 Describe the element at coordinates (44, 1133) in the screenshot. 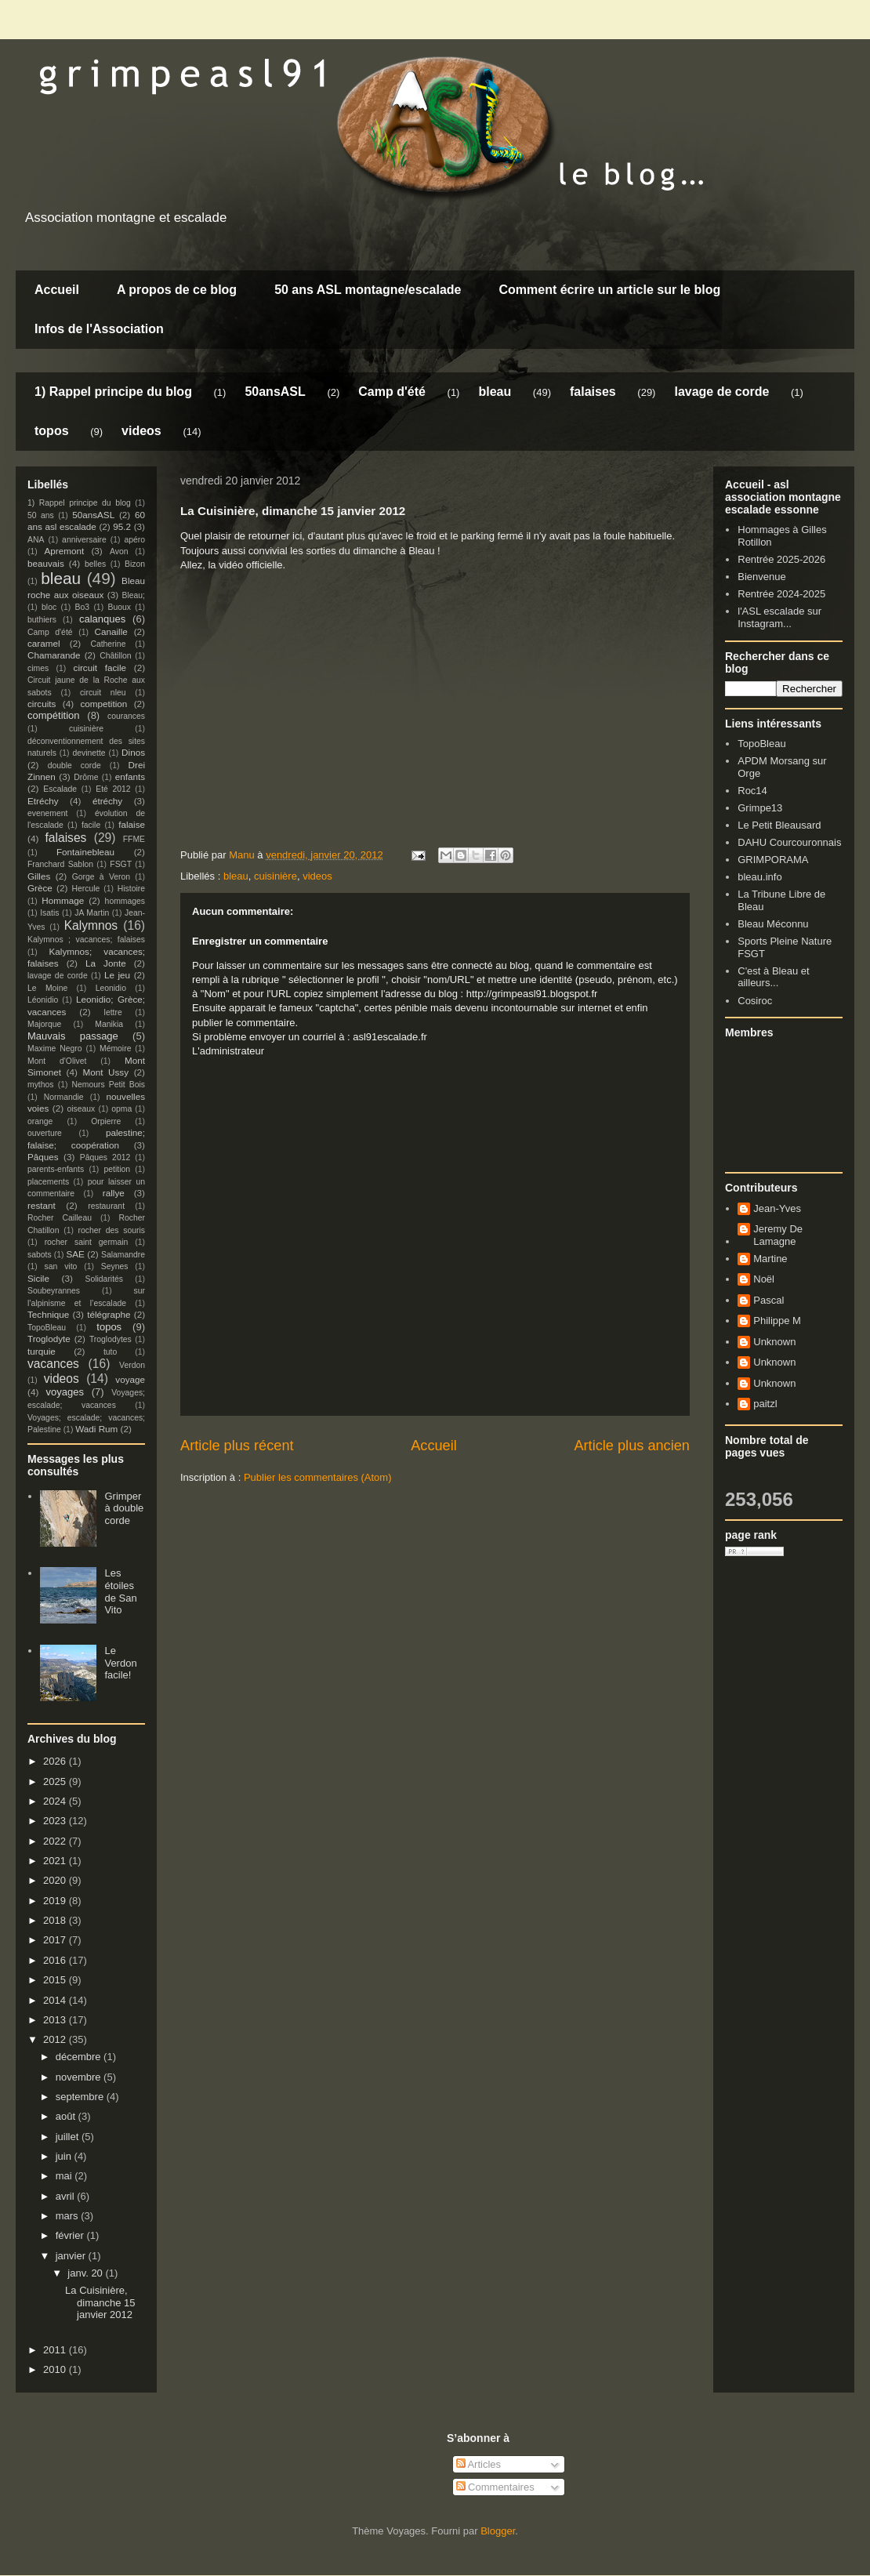

I see `ouverture` at that location.